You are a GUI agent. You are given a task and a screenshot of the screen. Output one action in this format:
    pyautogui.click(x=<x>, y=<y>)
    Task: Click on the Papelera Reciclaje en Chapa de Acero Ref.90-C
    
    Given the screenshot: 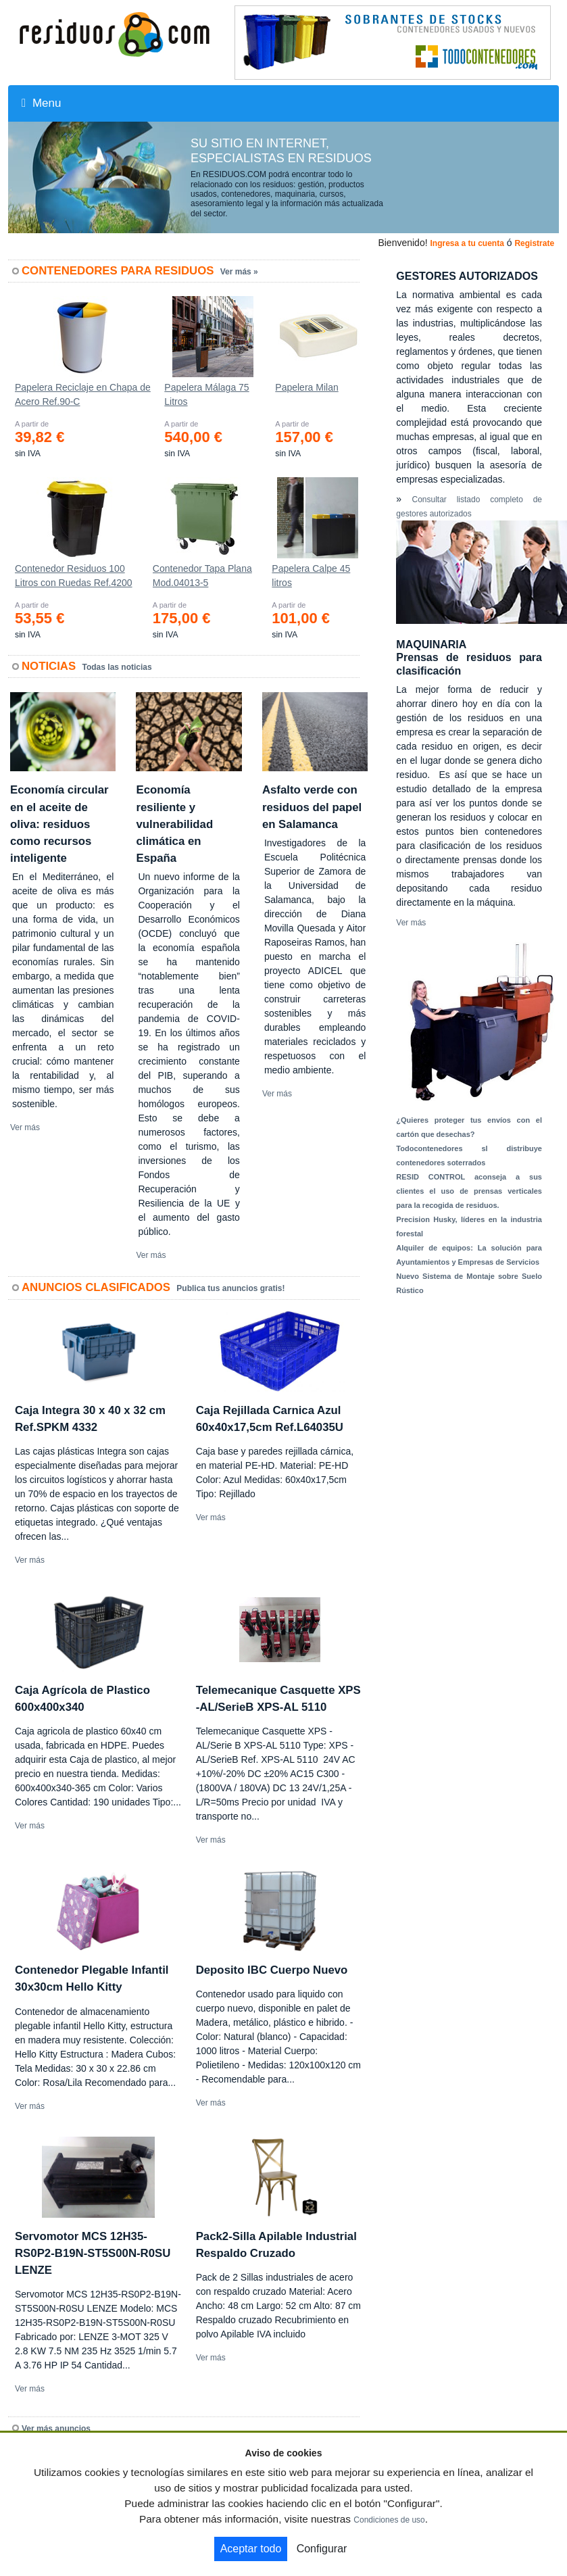 What is the action you would take?
    pyautogui.click(x=83, y=394)
    